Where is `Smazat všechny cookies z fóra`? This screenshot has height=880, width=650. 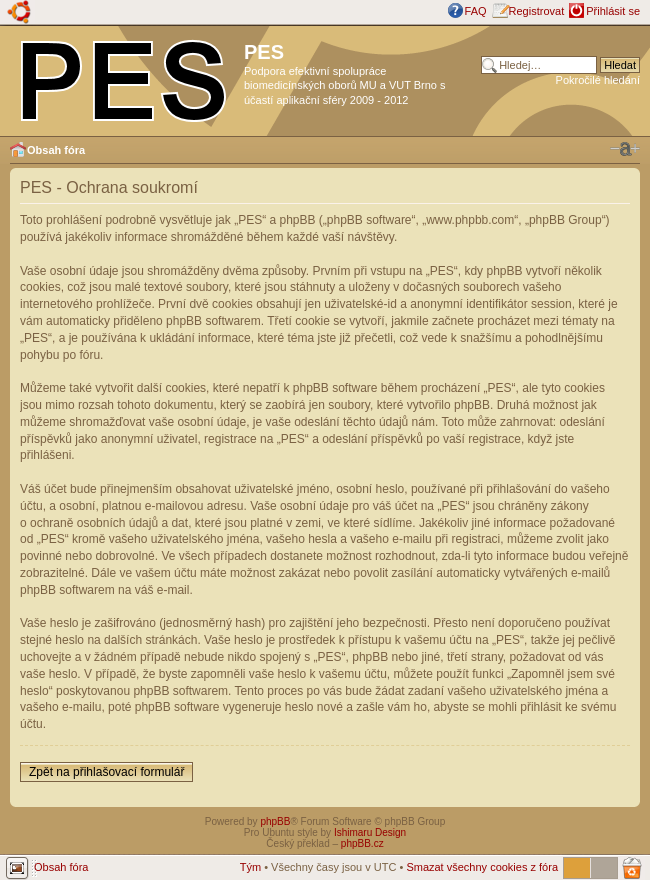
Smazat všechny cookies z fóra is located at coordinates (482, 867).